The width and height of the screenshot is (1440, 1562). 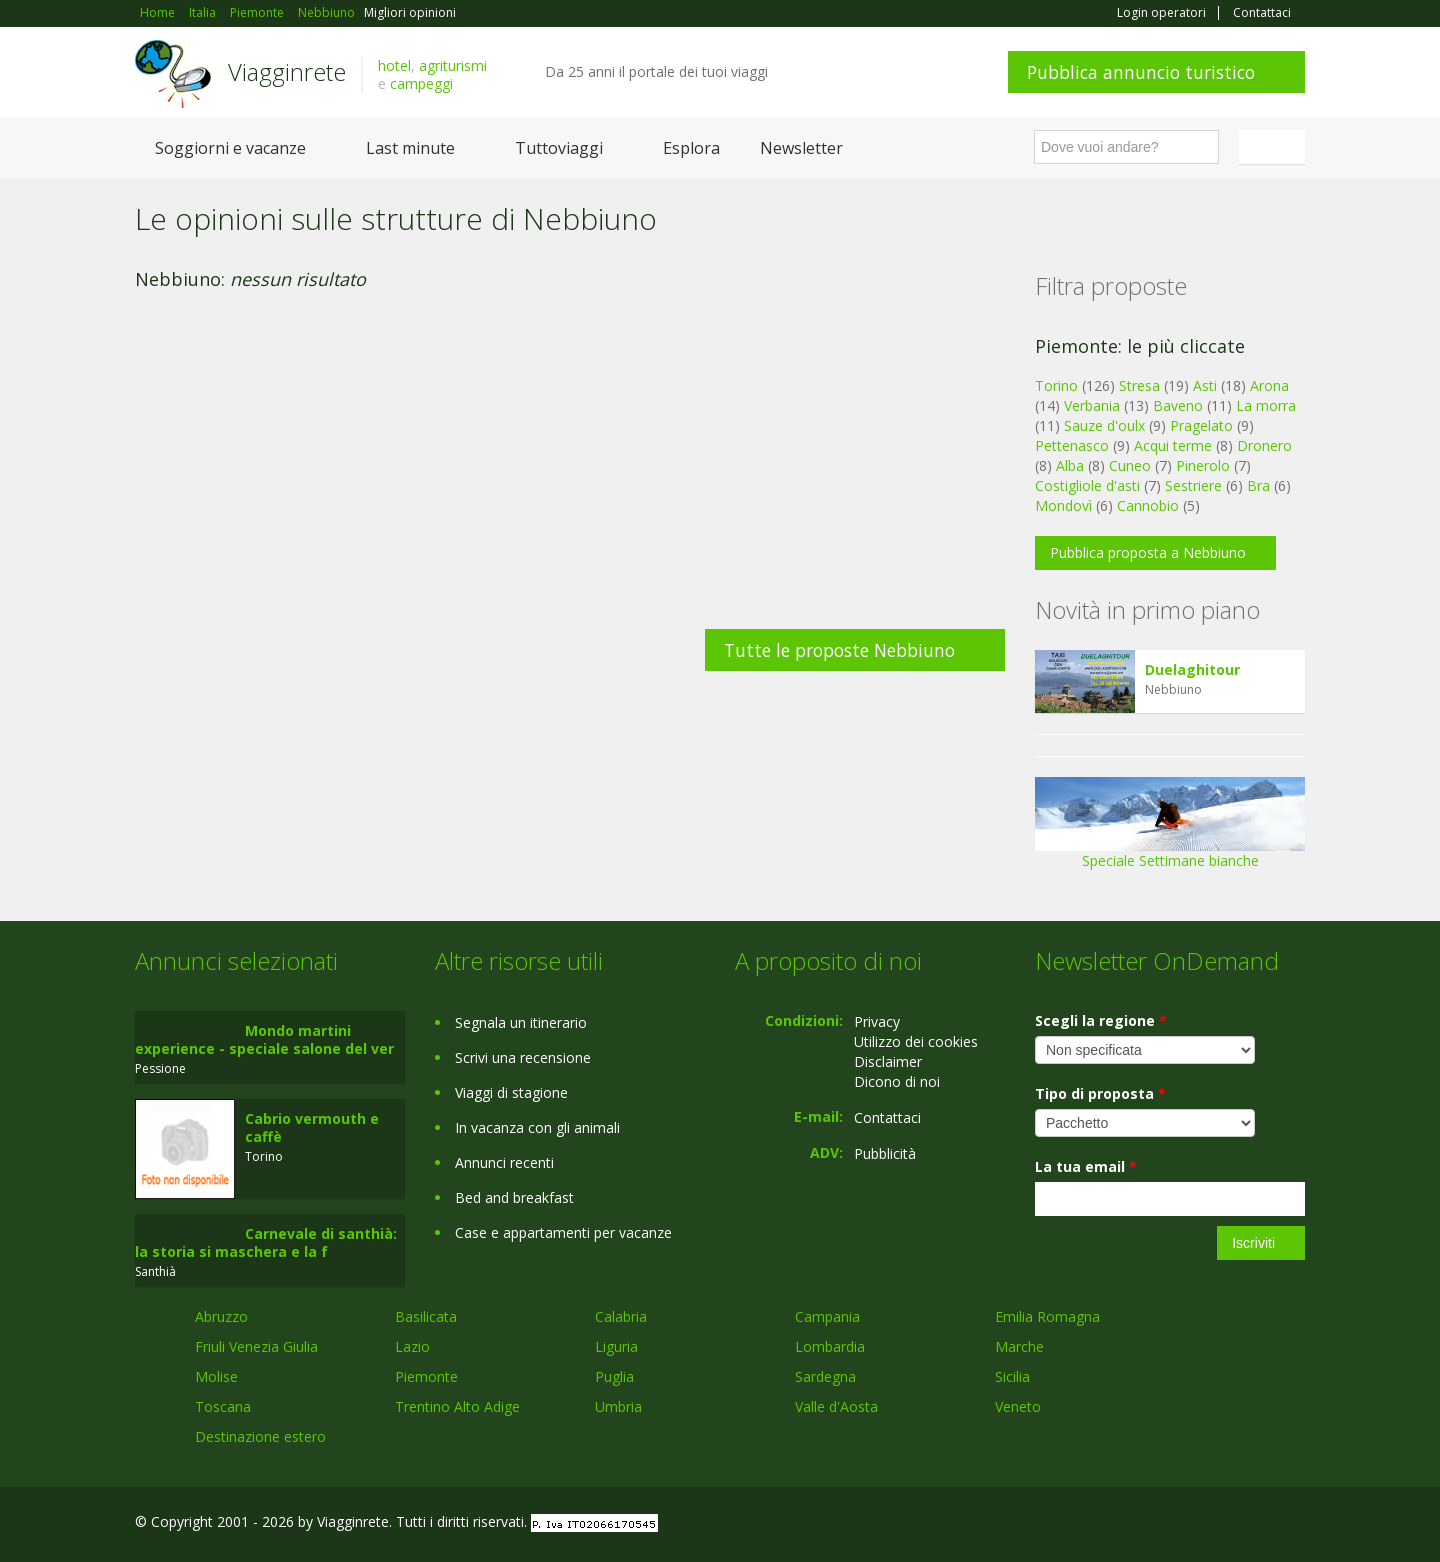 I want to click on Campania, so click(x=827, y=1316).